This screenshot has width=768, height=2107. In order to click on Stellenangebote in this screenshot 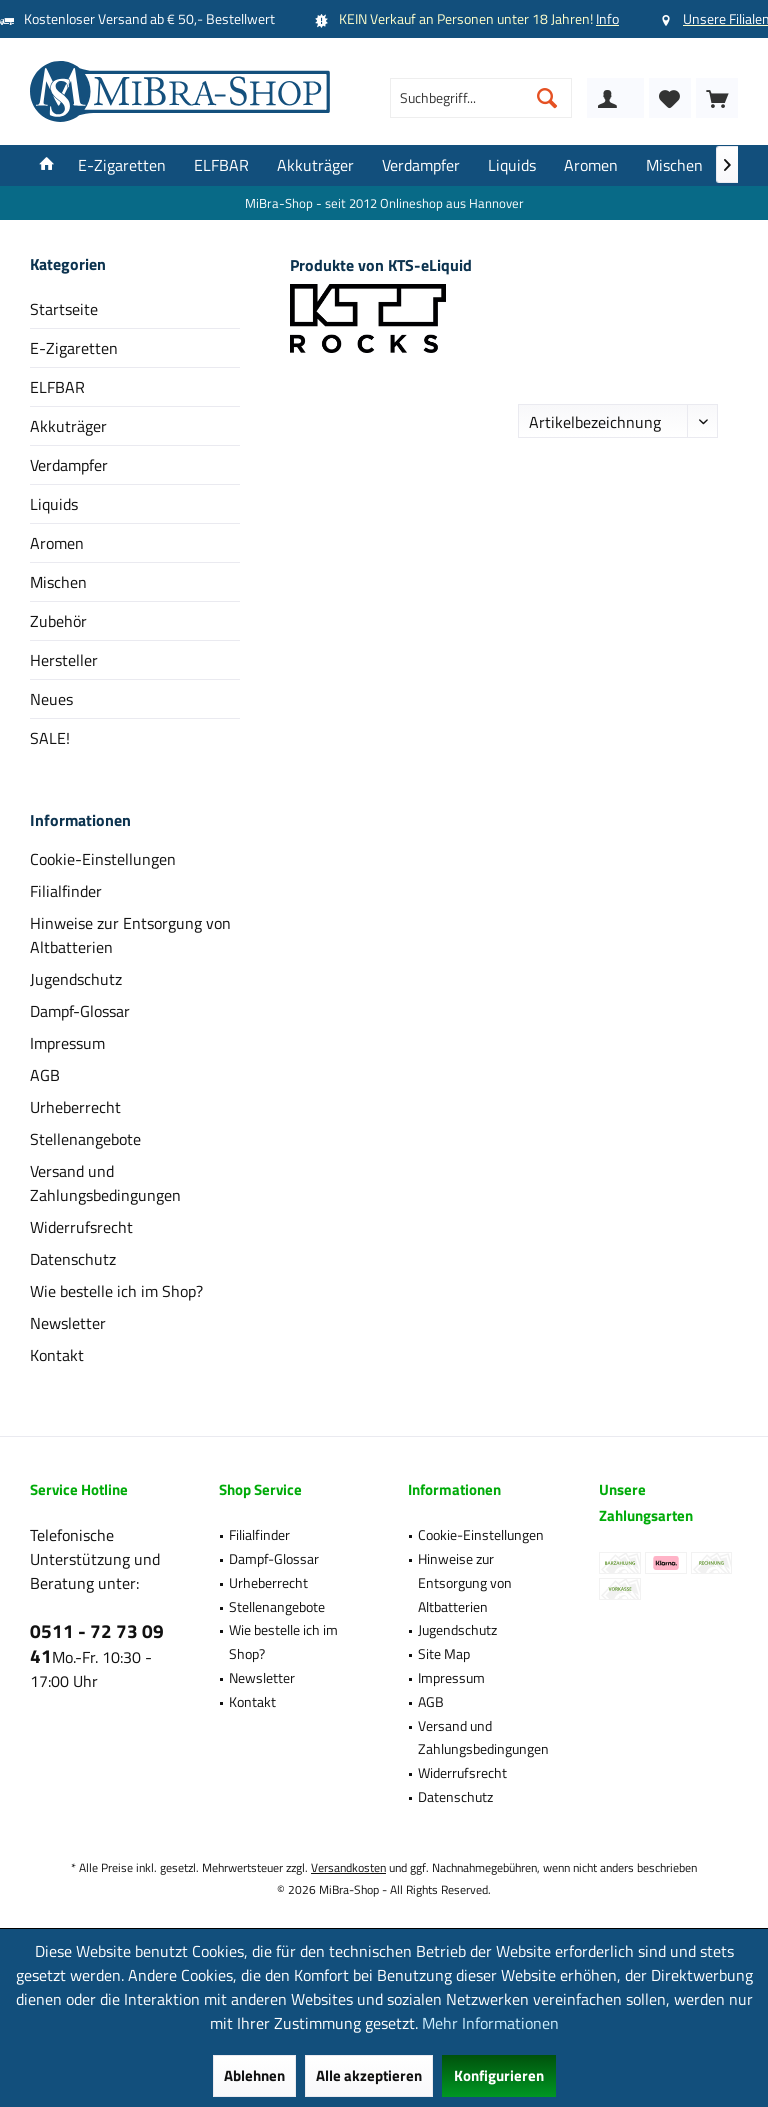, I will do `click(85, 1139)`.